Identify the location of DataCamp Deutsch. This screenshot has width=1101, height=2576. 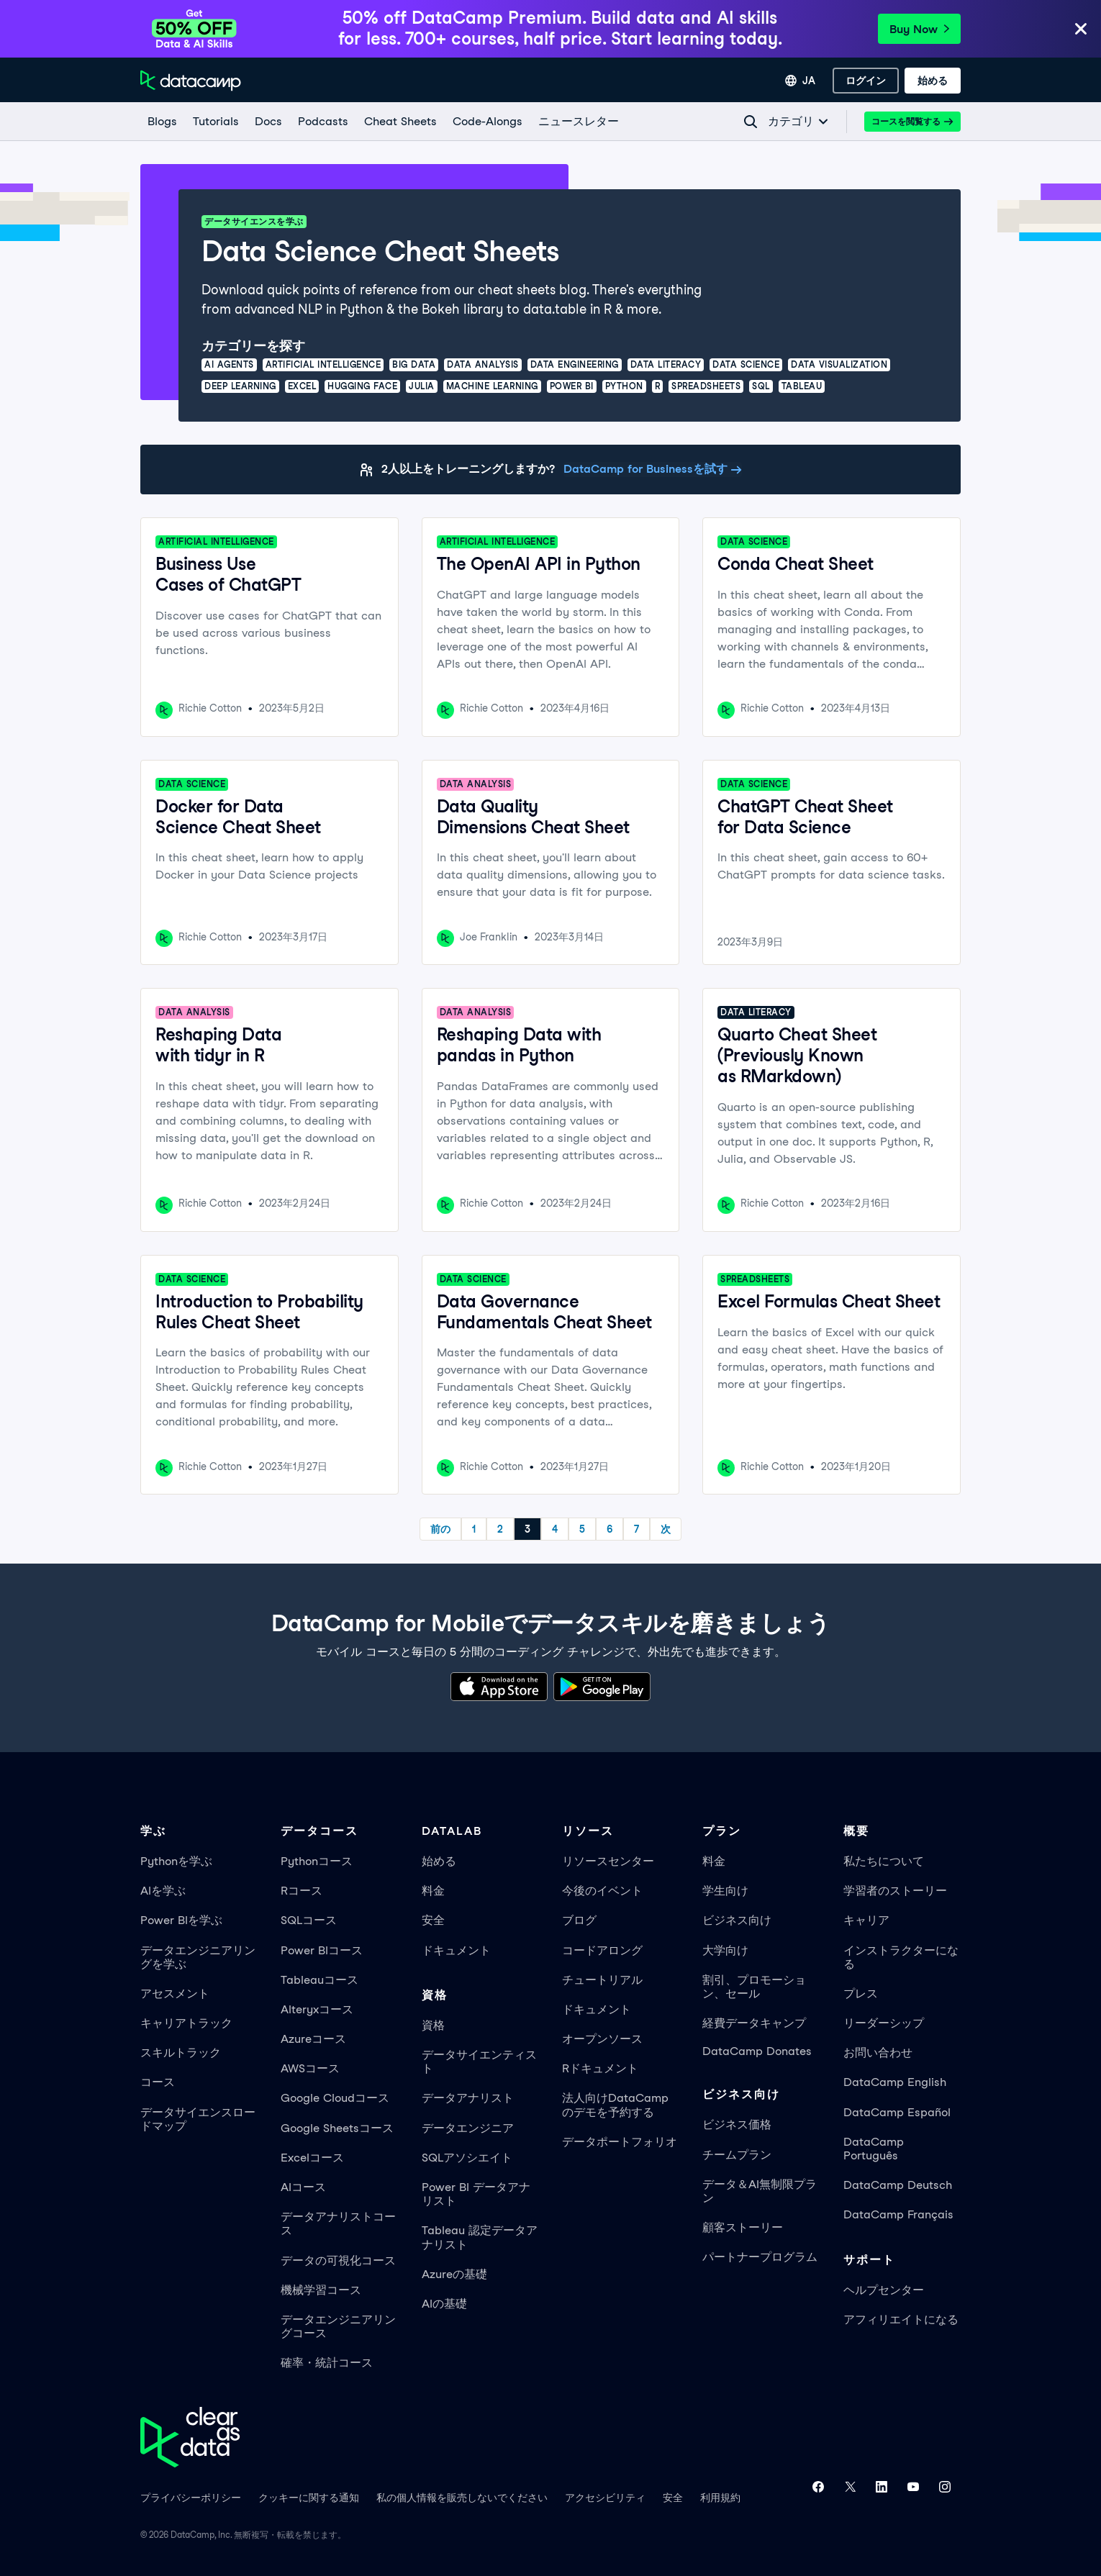
(897, 2185).